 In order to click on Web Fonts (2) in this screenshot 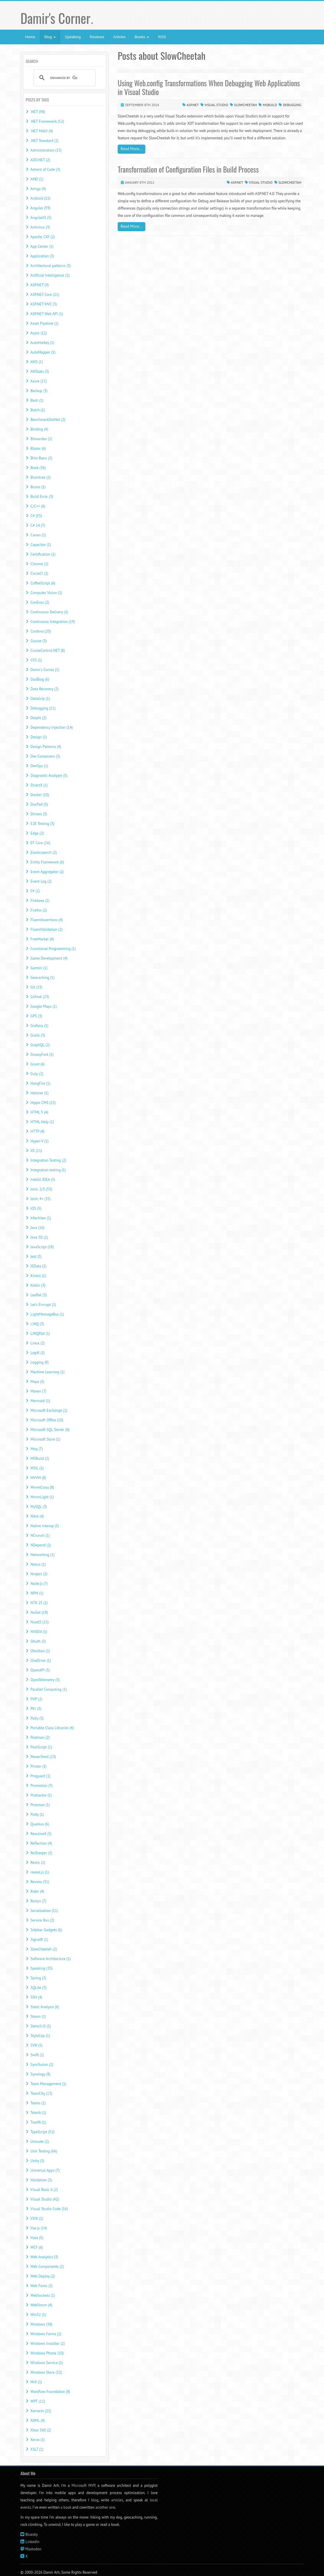, I will do `click(41, 2285)`.